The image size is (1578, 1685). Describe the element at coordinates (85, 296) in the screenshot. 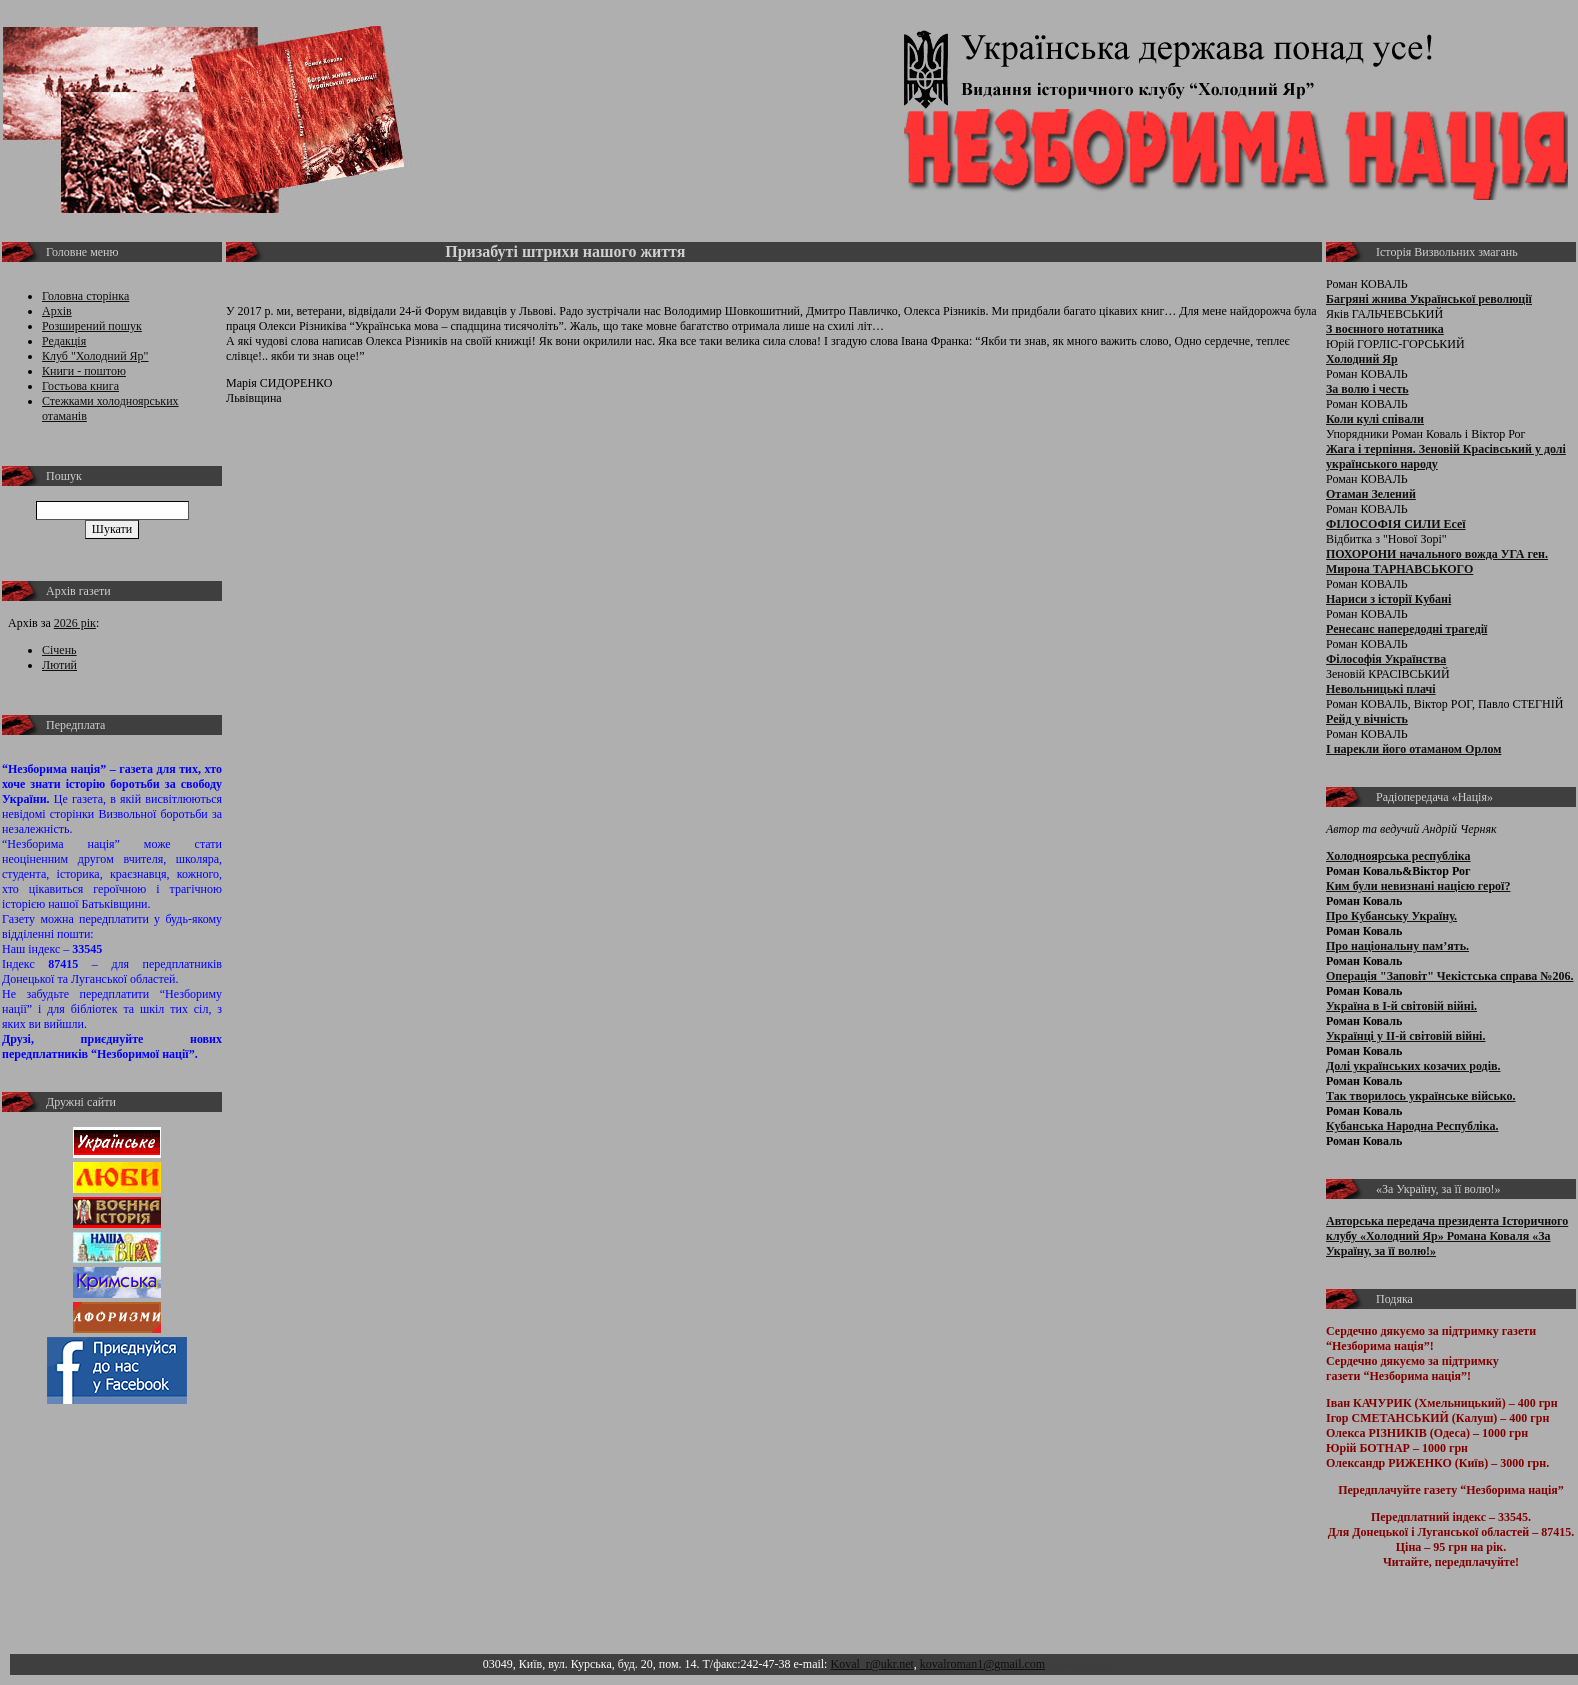

I see `Головна сторінка` at that location.